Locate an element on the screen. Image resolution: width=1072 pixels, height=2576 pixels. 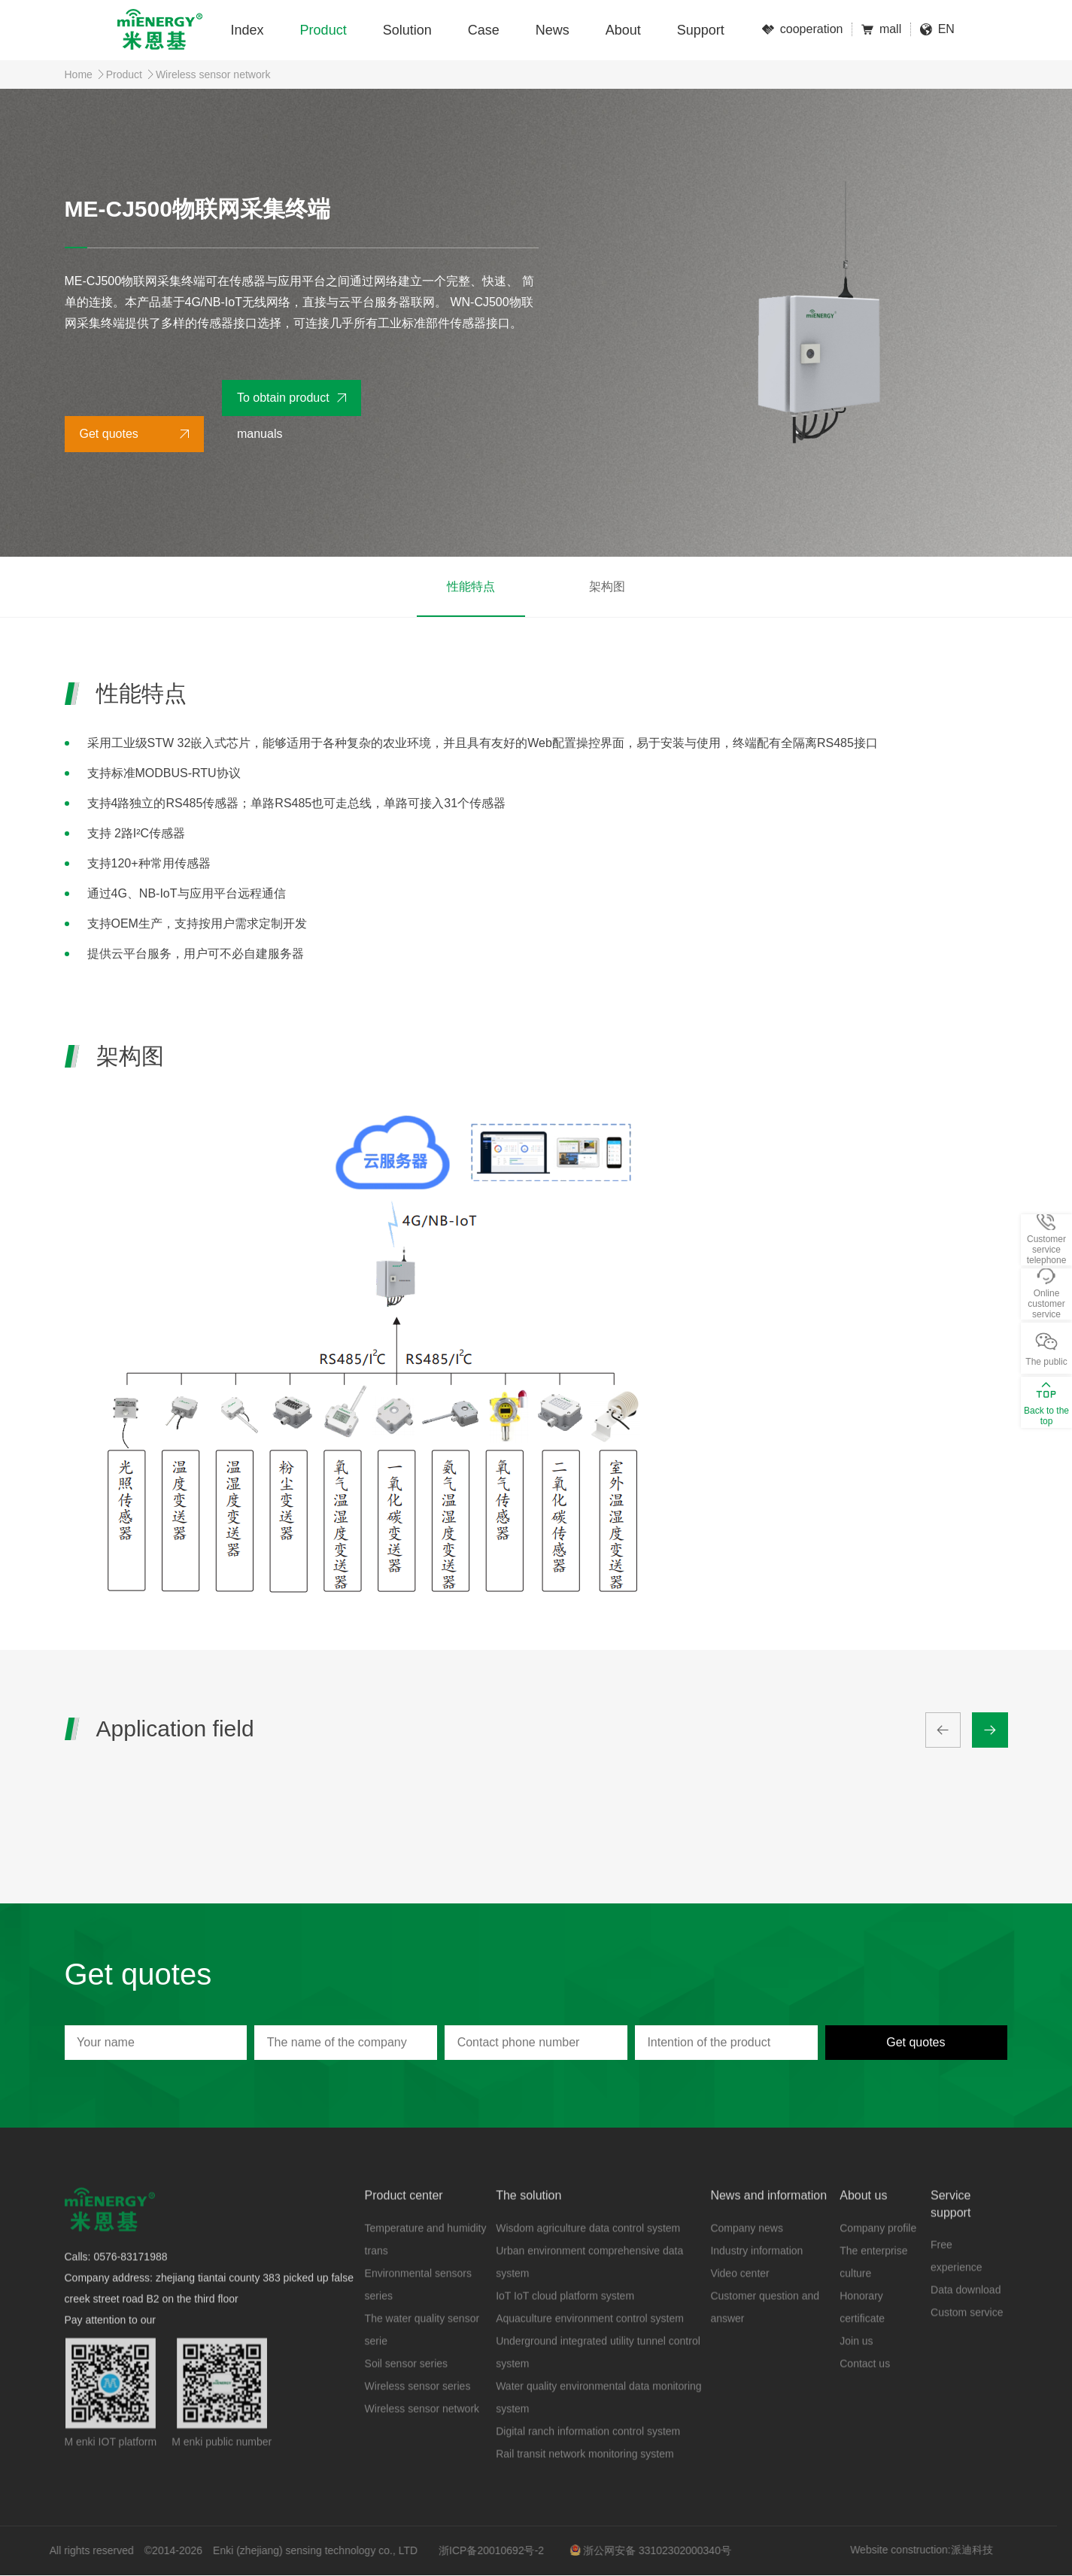
Free experience is located at coordinates (956, 2284).